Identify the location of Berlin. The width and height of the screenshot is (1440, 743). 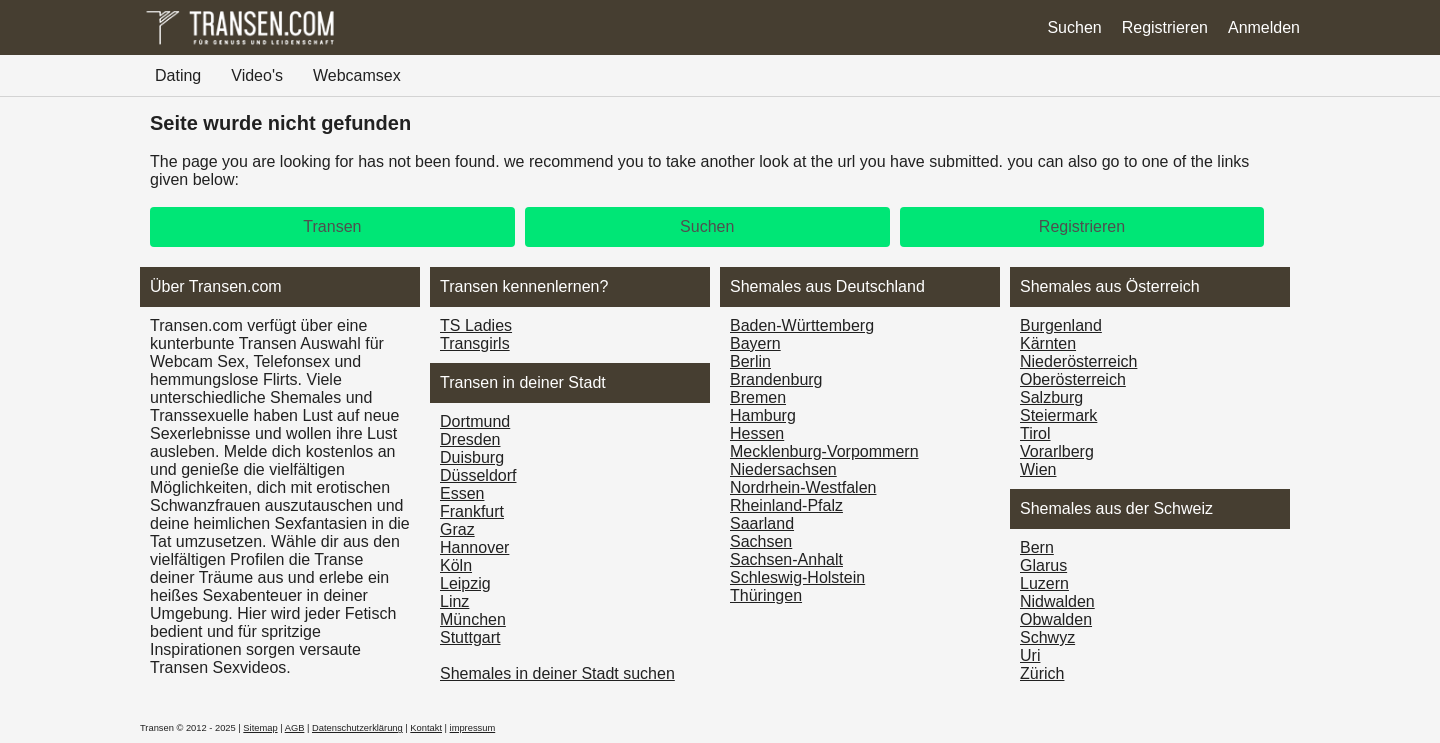
(750, 361).